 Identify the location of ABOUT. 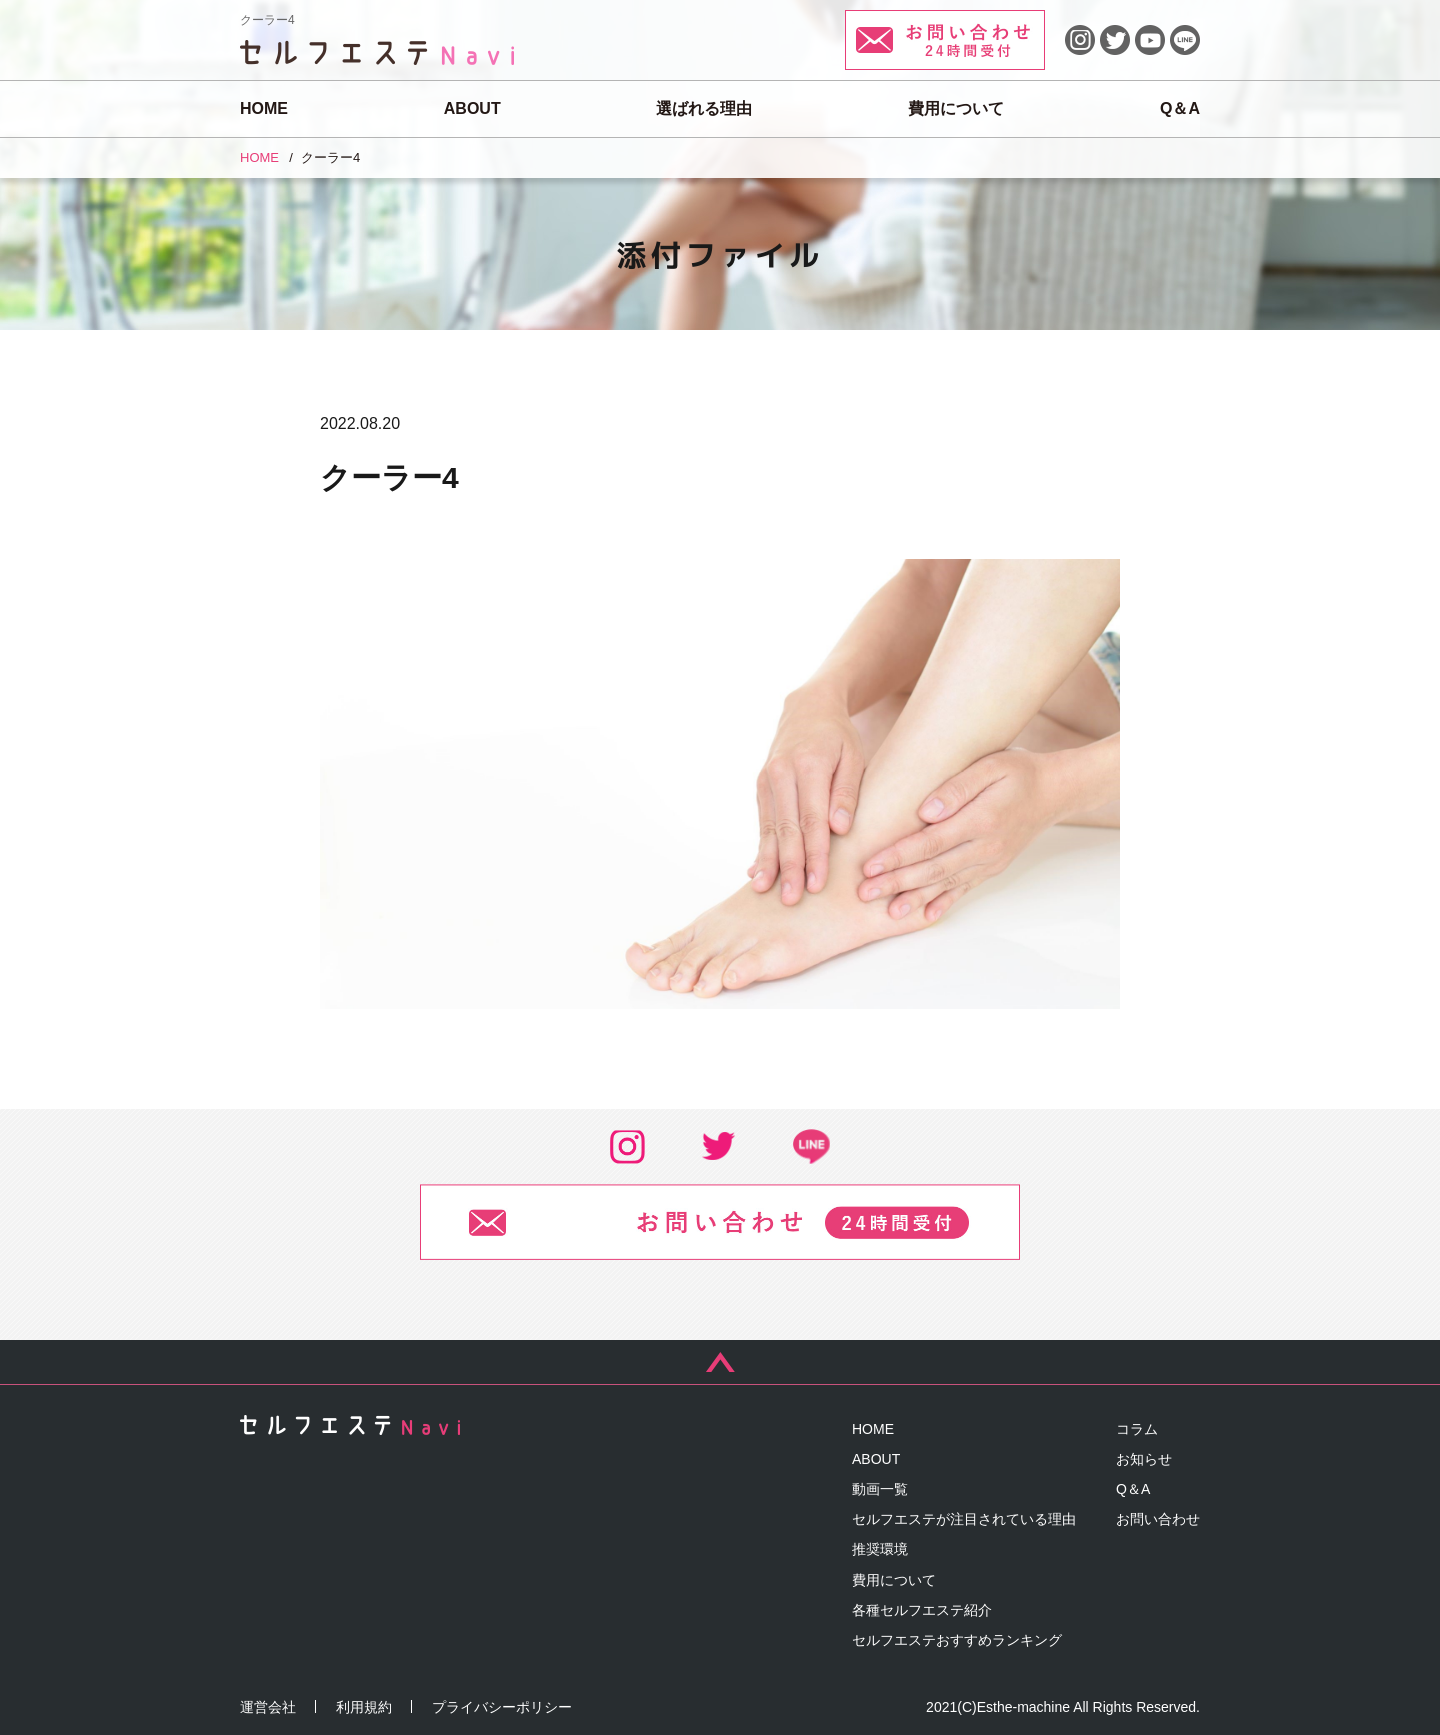
(472, 108).